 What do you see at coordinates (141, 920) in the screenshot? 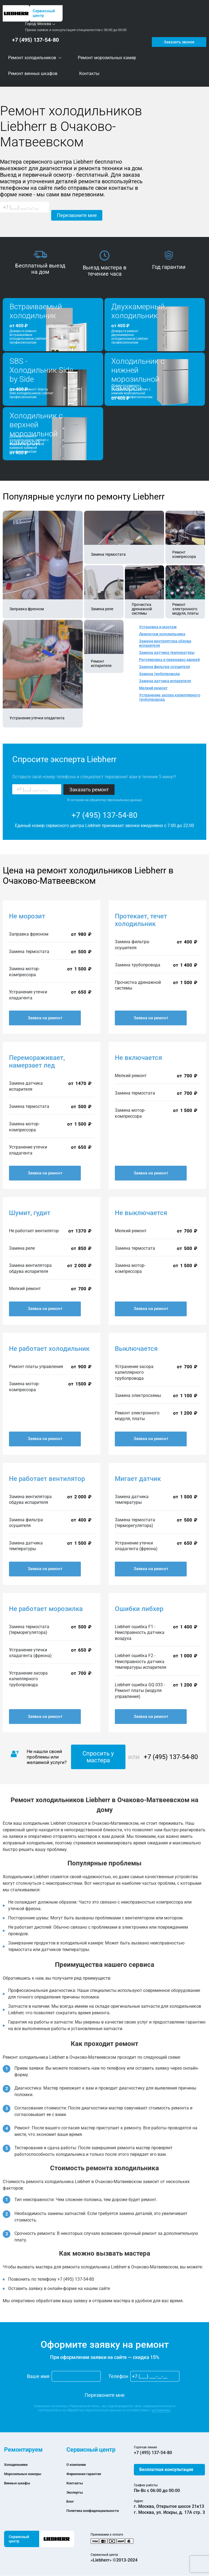
I see `Протекает, течет холодильник` at bounding box center [141, 920].